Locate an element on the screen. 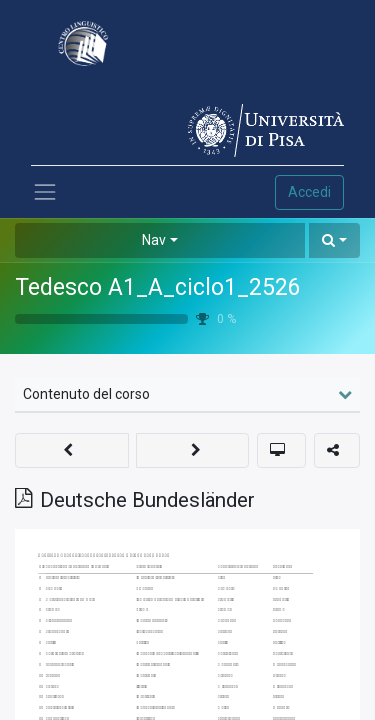 The image size is (375, 720). Accedi is located at coordinates (309, 192).